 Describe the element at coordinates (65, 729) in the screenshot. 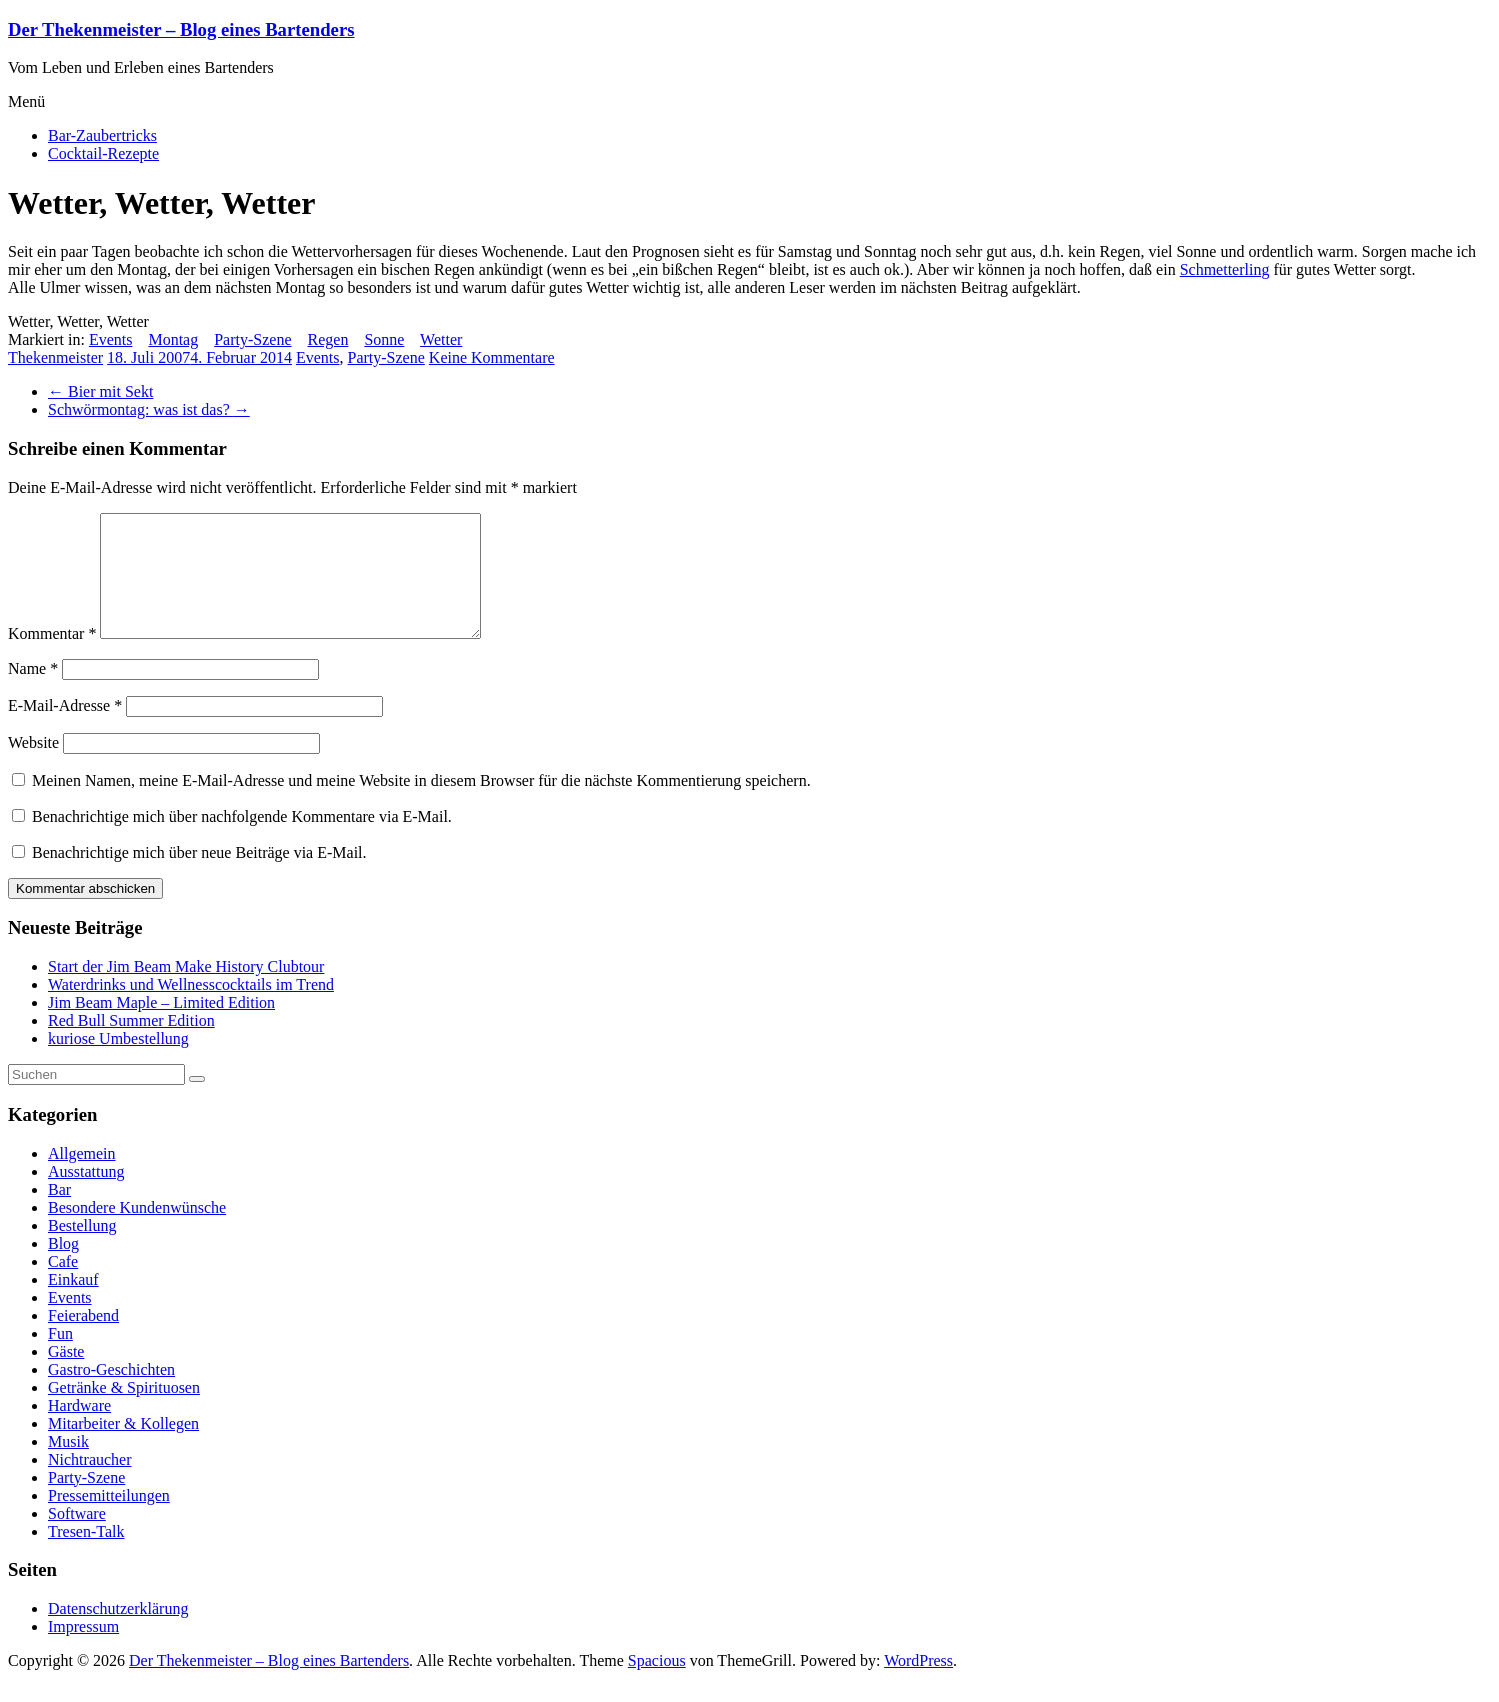

I see `E-Mail-Adresse` at that location.